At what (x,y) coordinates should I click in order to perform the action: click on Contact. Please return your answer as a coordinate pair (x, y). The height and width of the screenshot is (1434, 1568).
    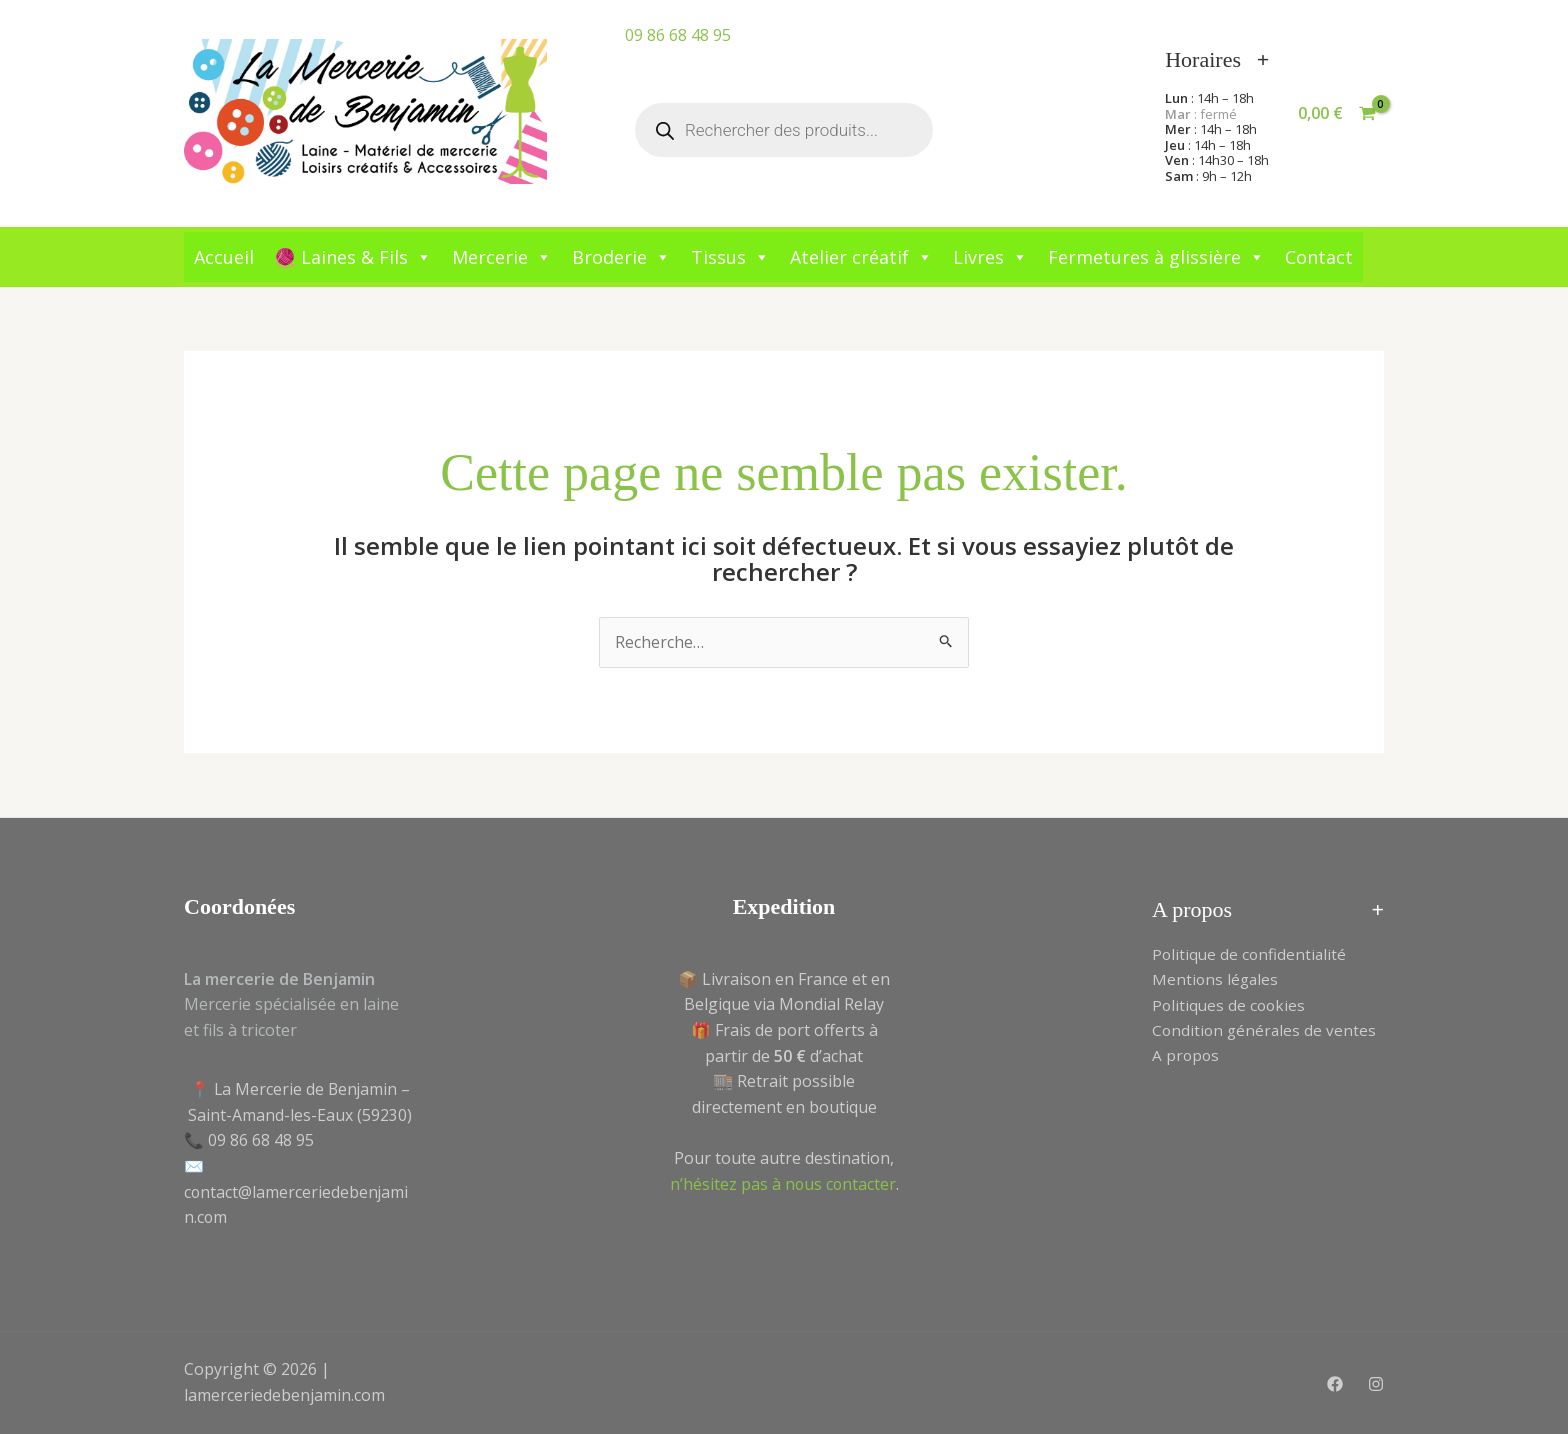
    Looking at the image, I should click on (1319, 257).